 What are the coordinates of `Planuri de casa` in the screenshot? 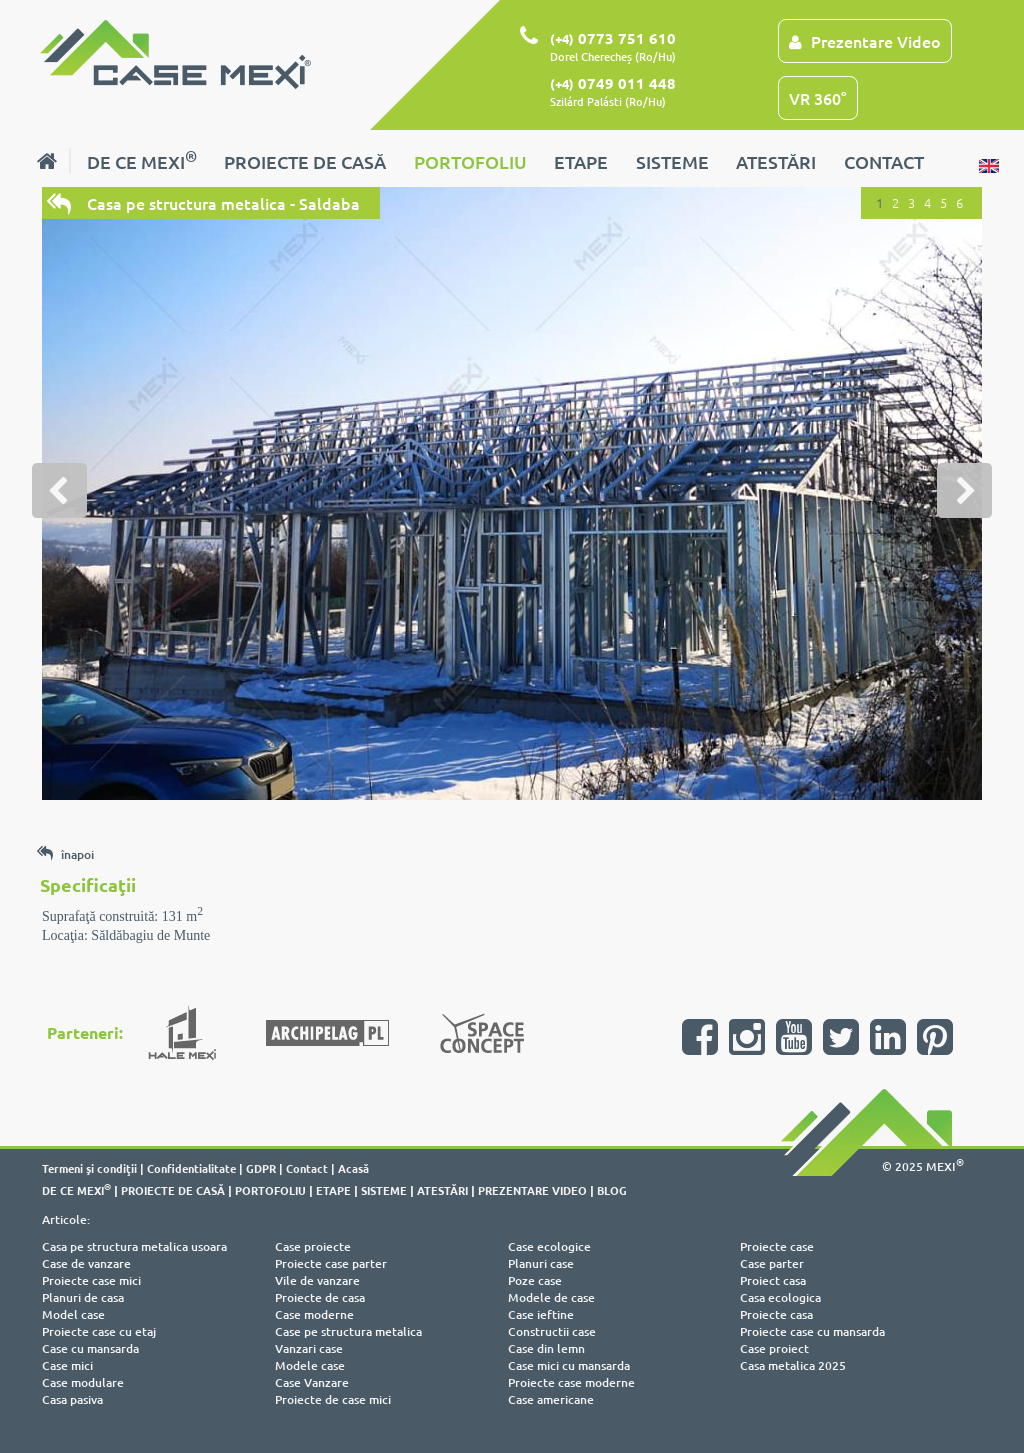 It's located at (83, 1297).